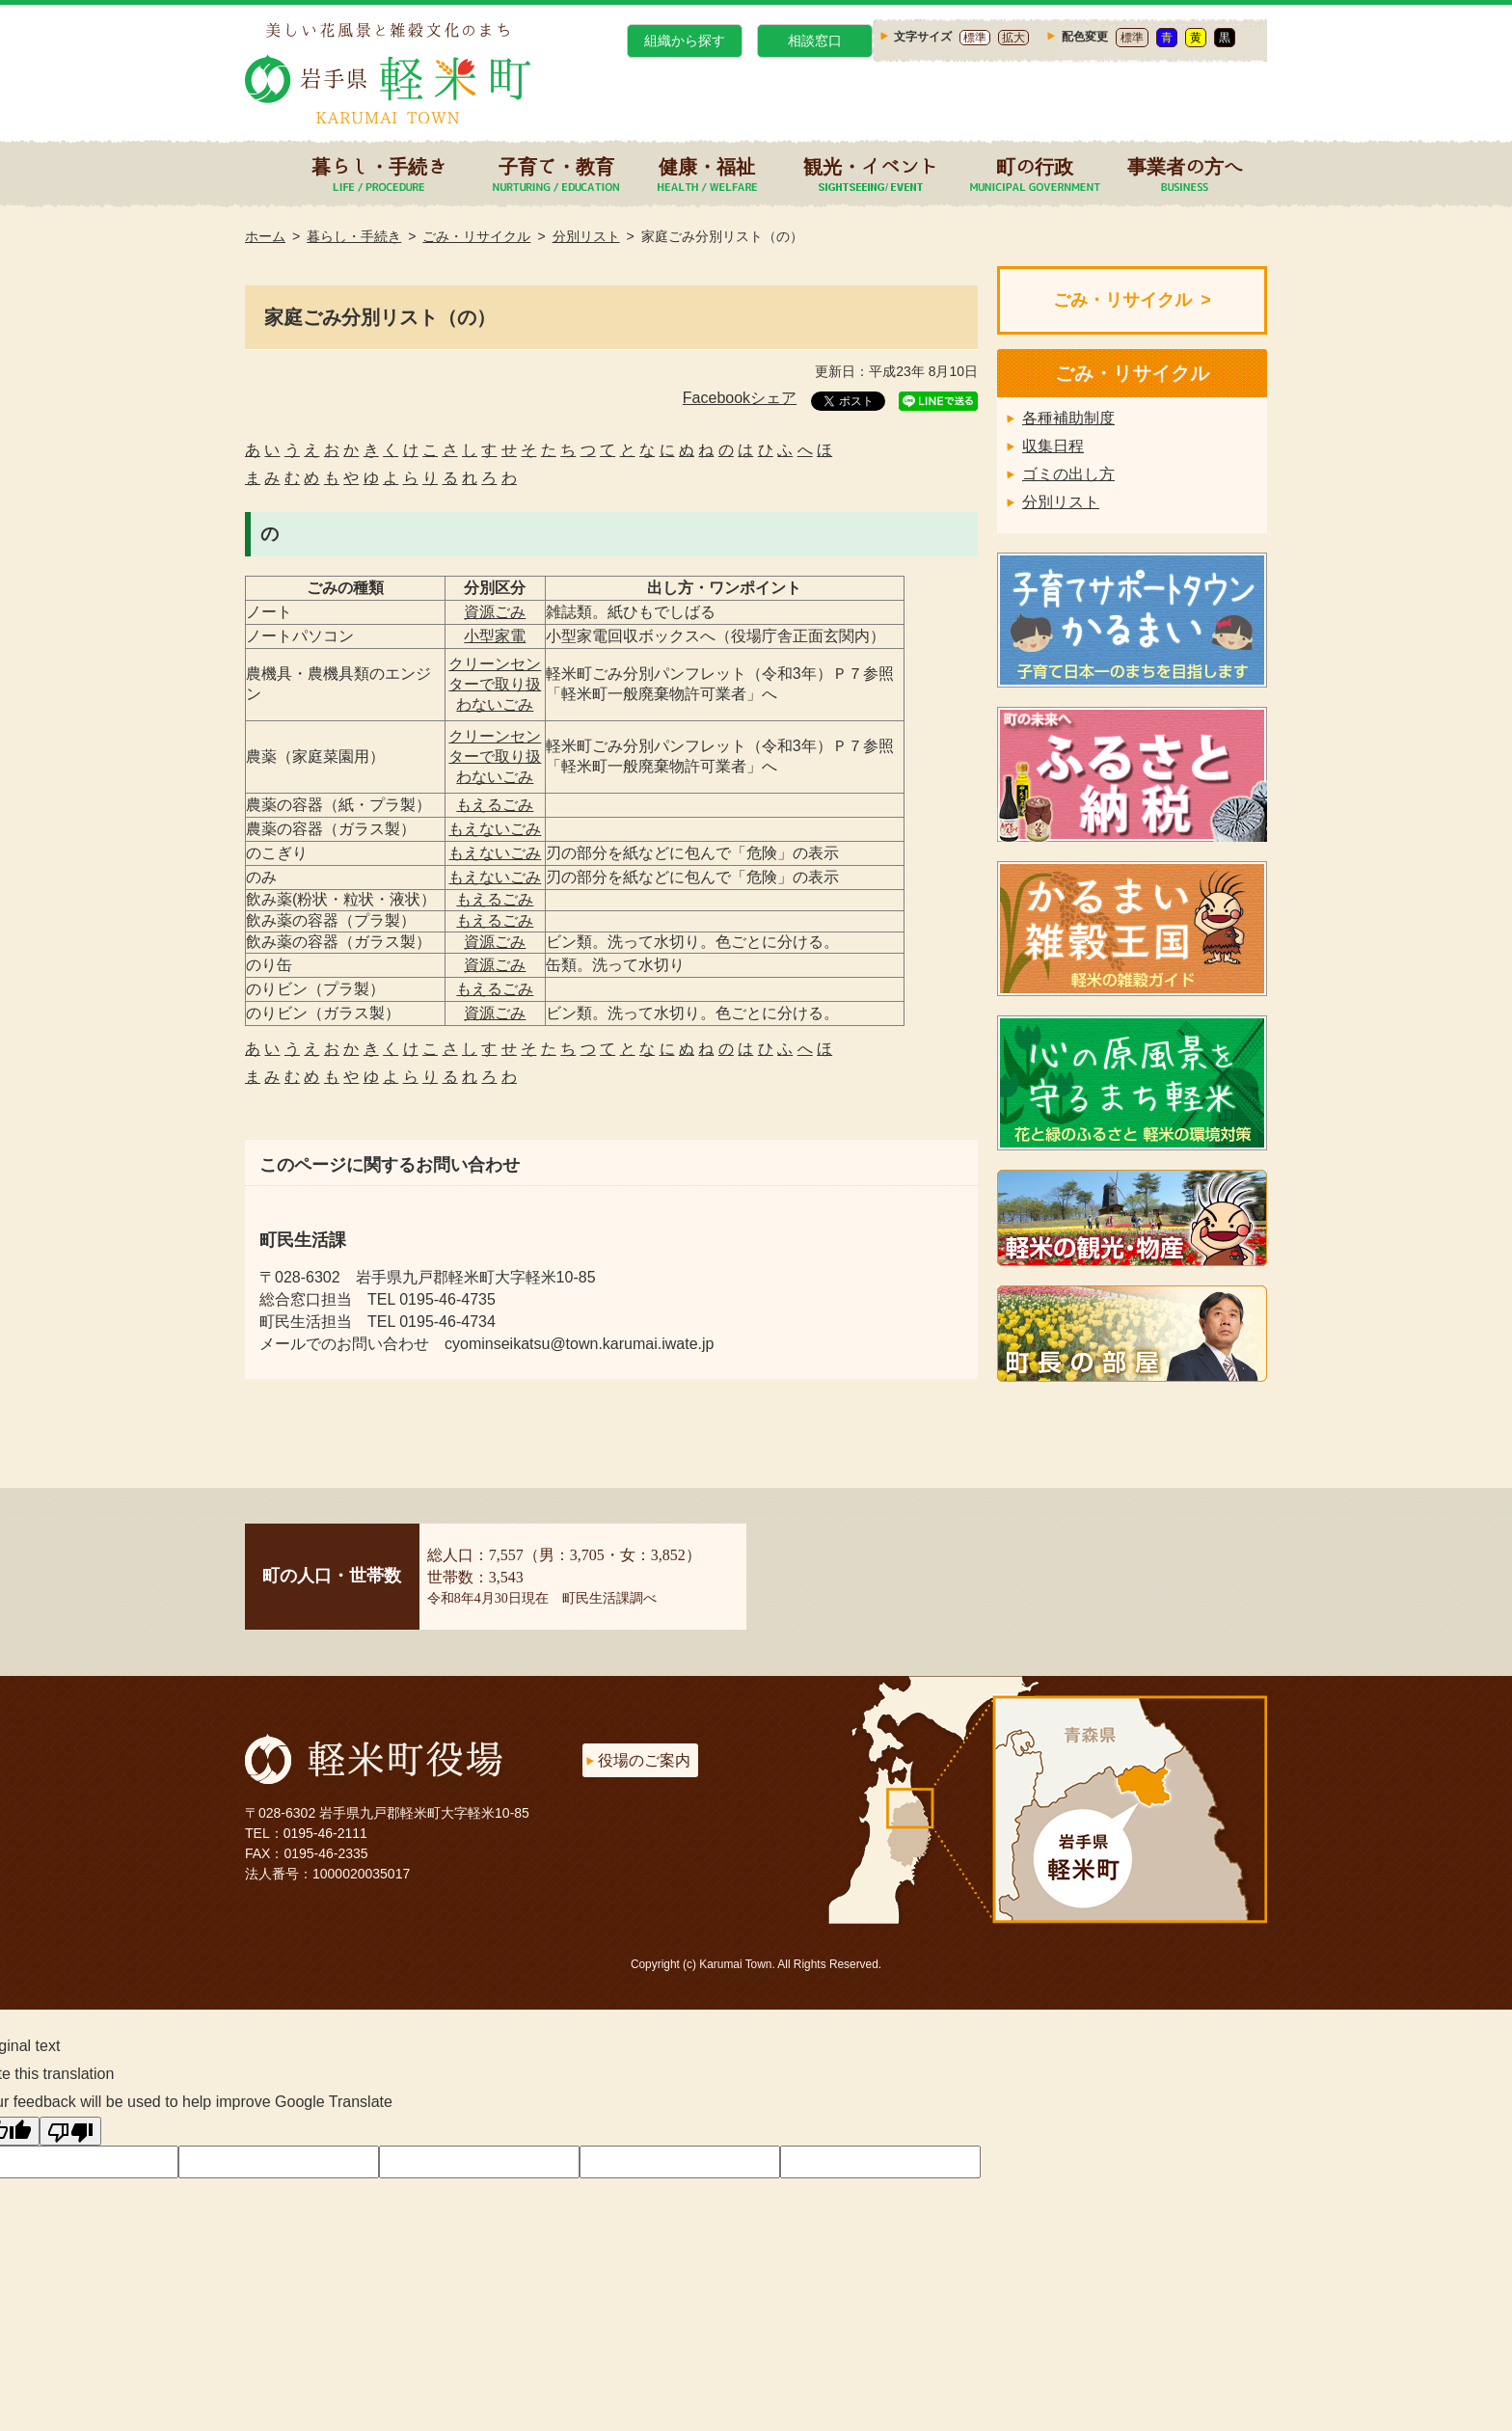 The height and width of the screenshot is (2431, 1512). I want to click on 組織から探す, so click(684, 40).